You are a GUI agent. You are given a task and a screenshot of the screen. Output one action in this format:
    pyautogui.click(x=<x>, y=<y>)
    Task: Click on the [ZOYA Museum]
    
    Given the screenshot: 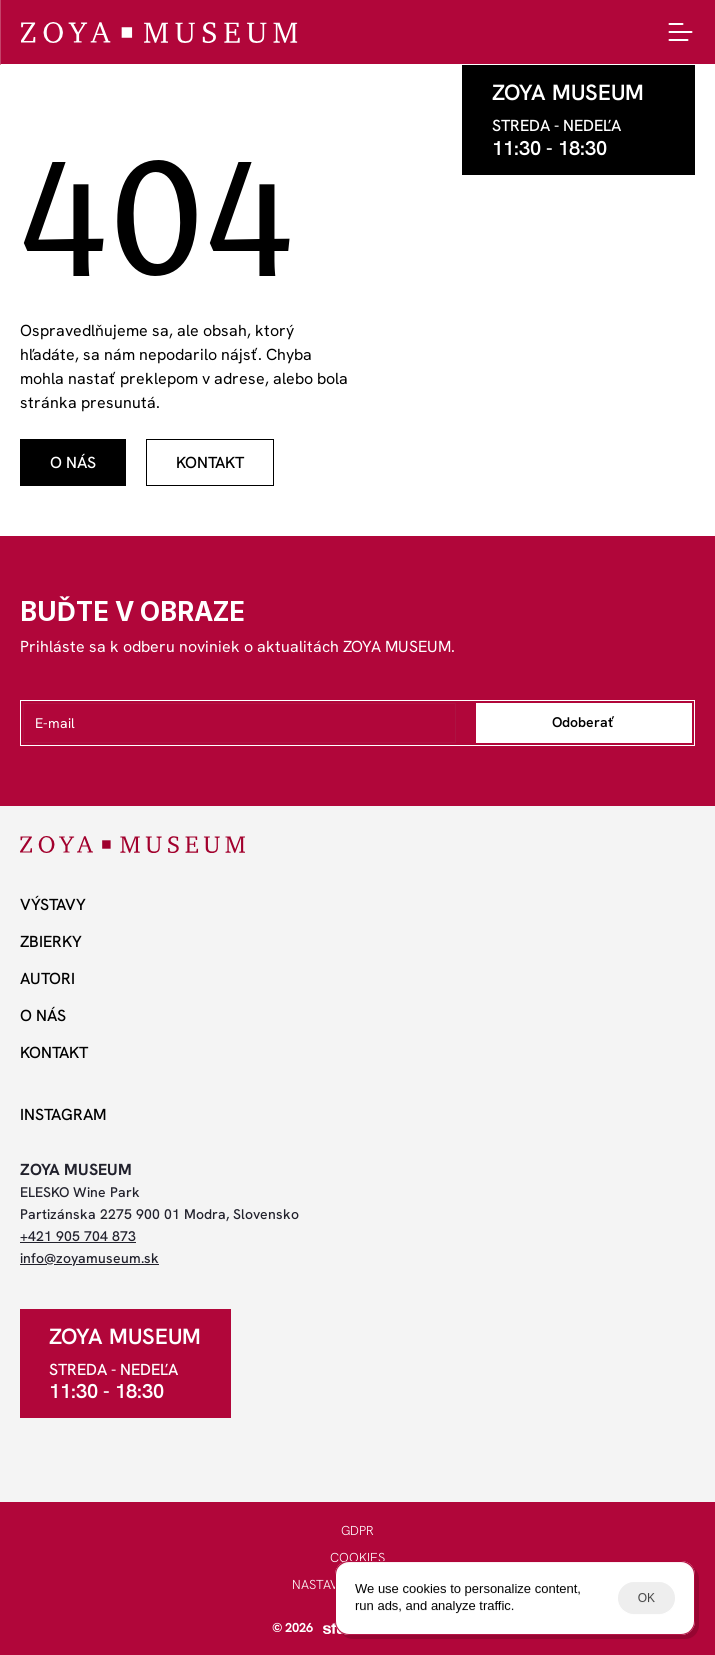 What is the action you would take?
    pyautogui.click(x=158, y=32)
    